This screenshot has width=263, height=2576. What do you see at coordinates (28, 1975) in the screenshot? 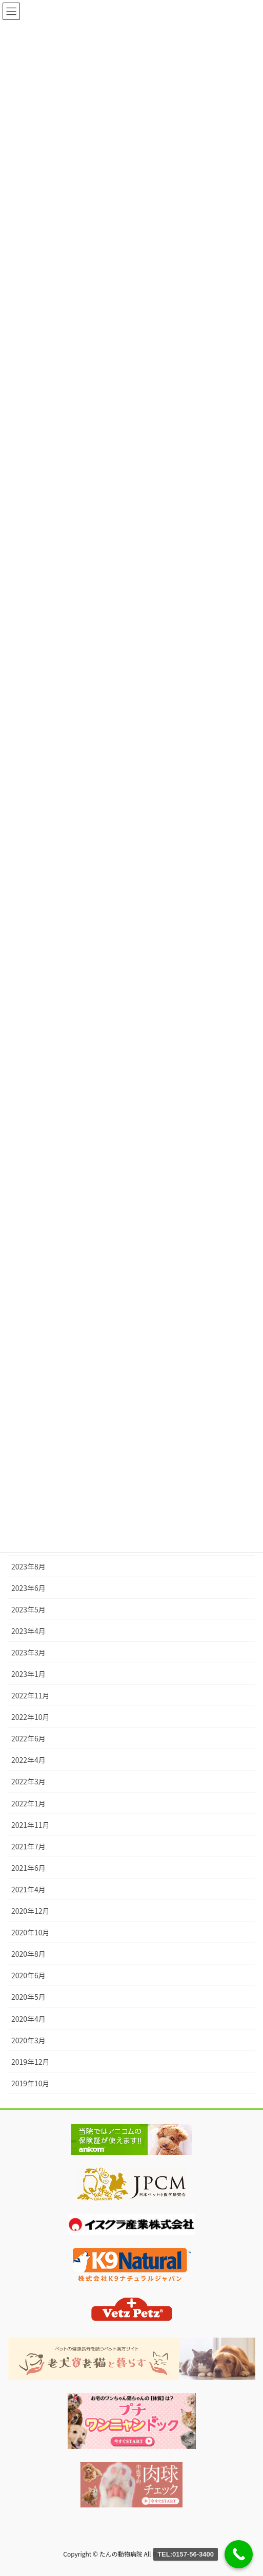
I see `2020年6月` at bounding box center [28, 1975].